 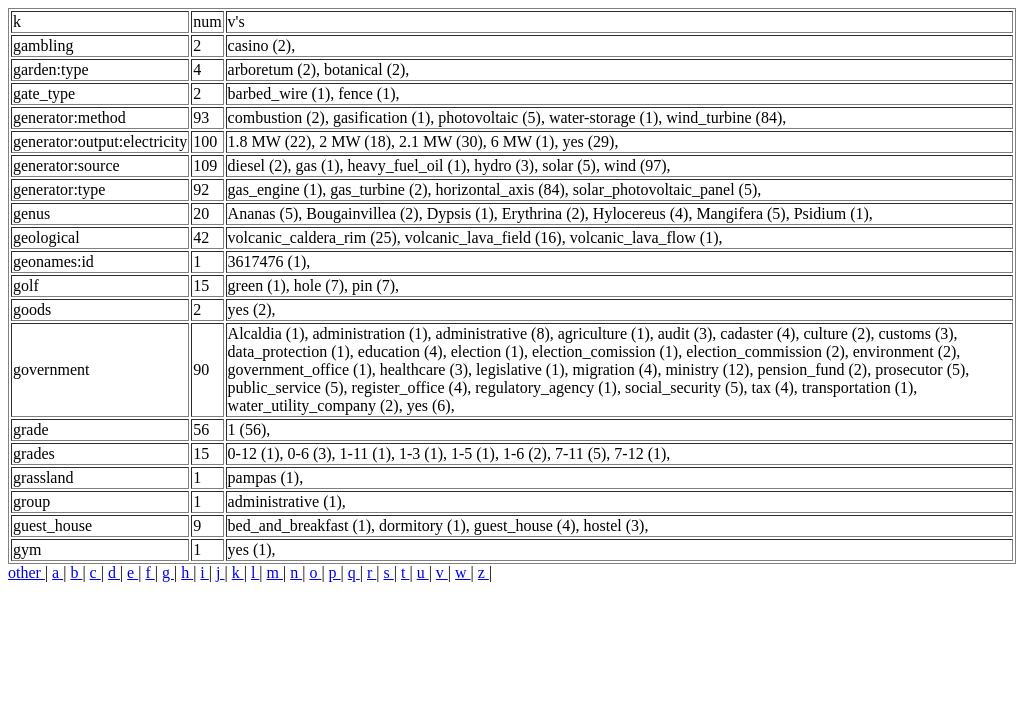 What do you see at coordinates (310, 453) in the screenshot?
I see `0-6 (3)` at bounding box center [310, 453].